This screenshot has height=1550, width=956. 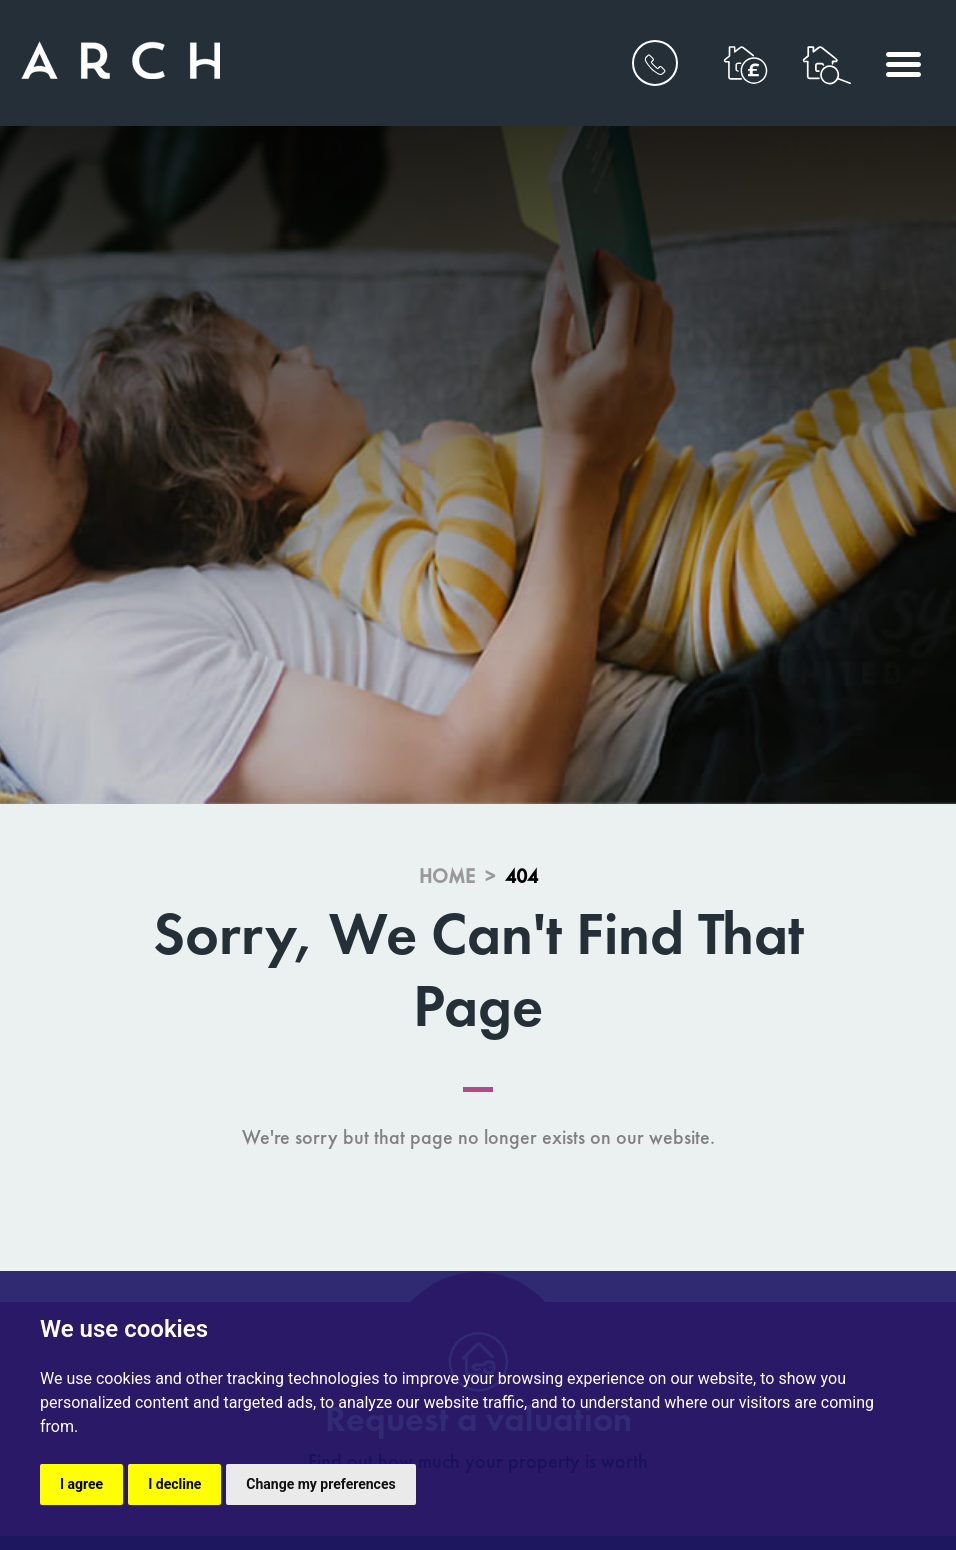 What do you see at coordinates (174, 1484) in the screenshot?
I see `I decline [button]` at bounding box center [174, 1484].